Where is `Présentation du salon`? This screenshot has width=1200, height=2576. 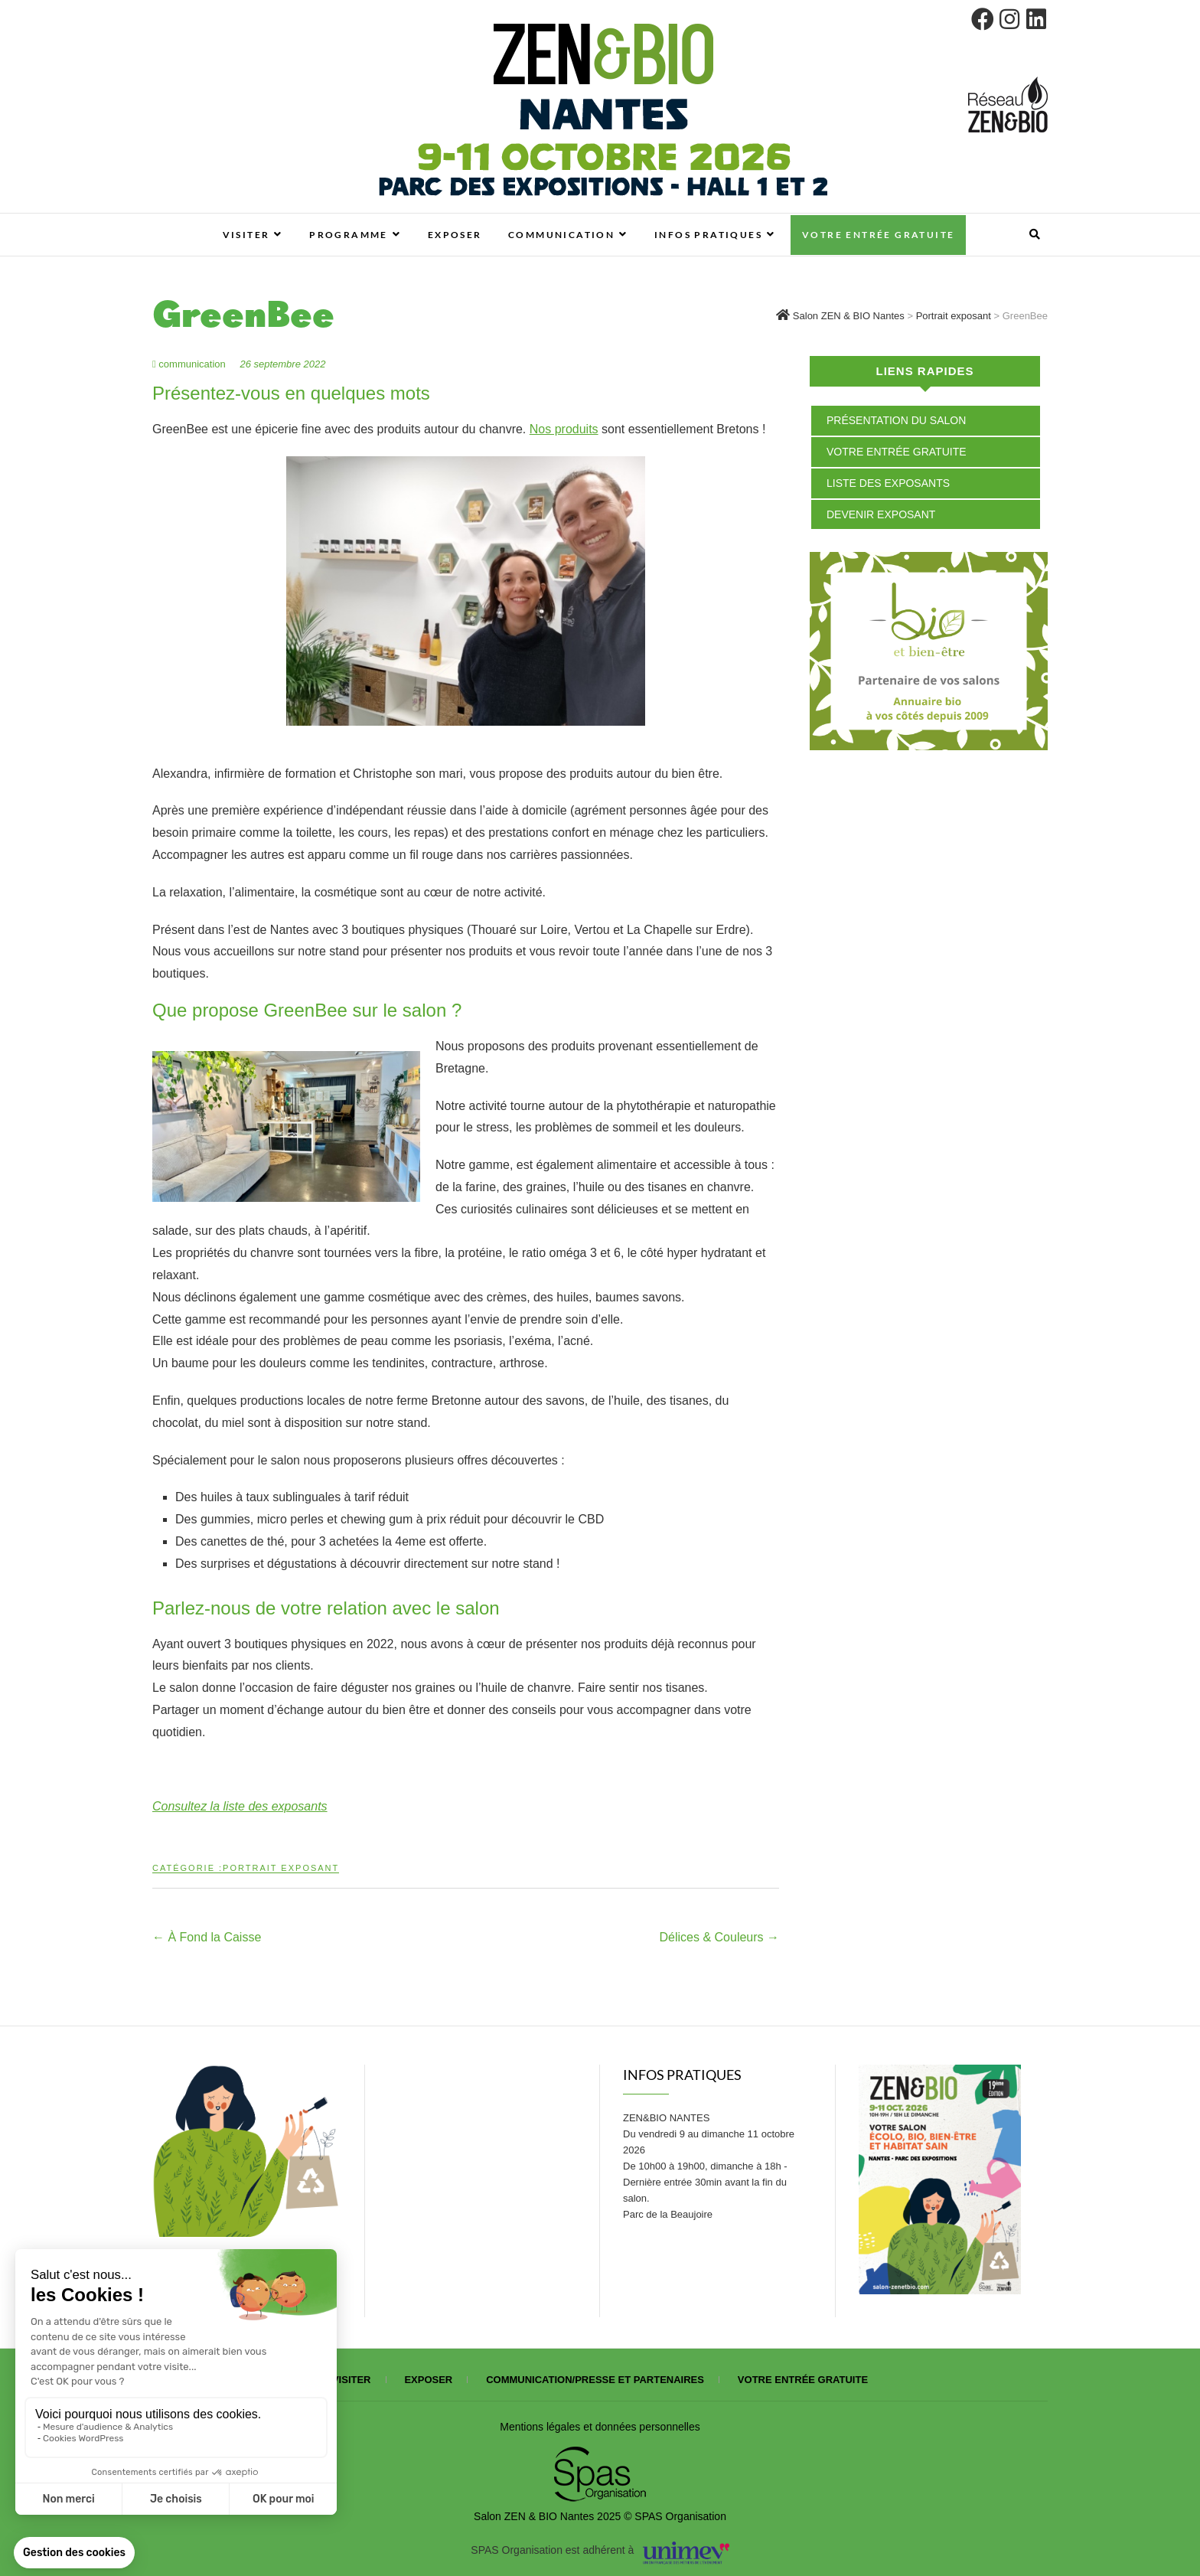 Présentation du salon is located at coordinates (896, 420).